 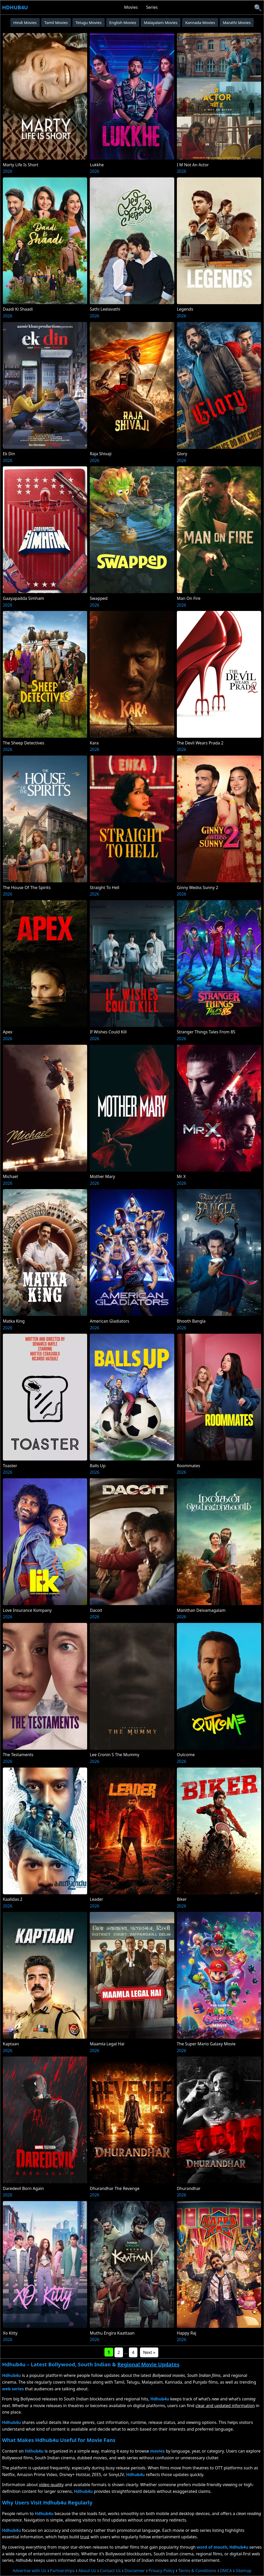 What do you see at coordinates (161, 2570) in the screenshot?
I see `Privacy Policy` at bounding box center [161, 2570].